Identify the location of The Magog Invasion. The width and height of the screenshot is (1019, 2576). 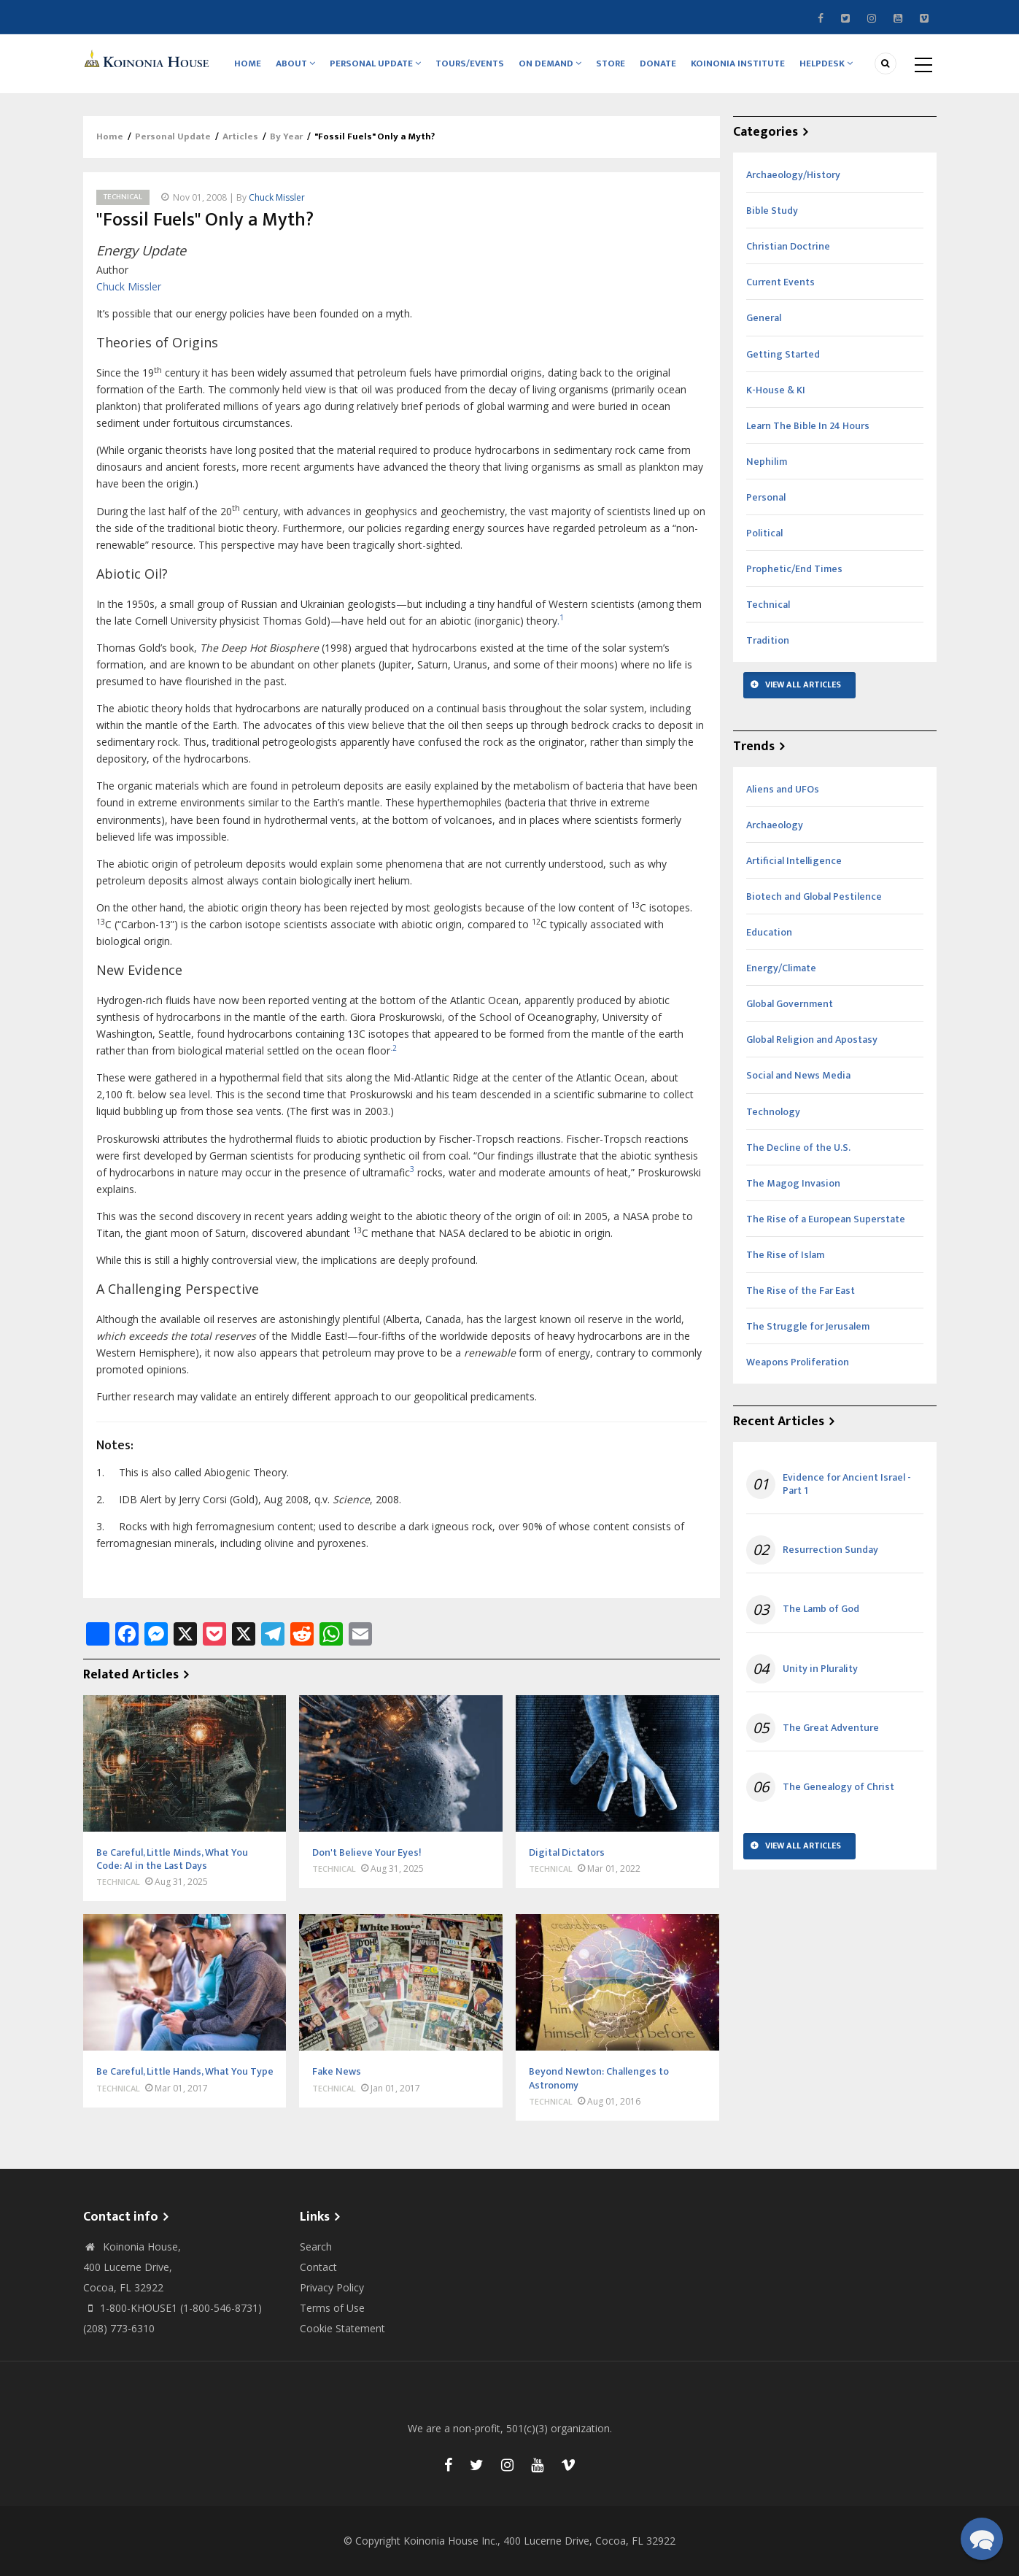
(793, 1183).